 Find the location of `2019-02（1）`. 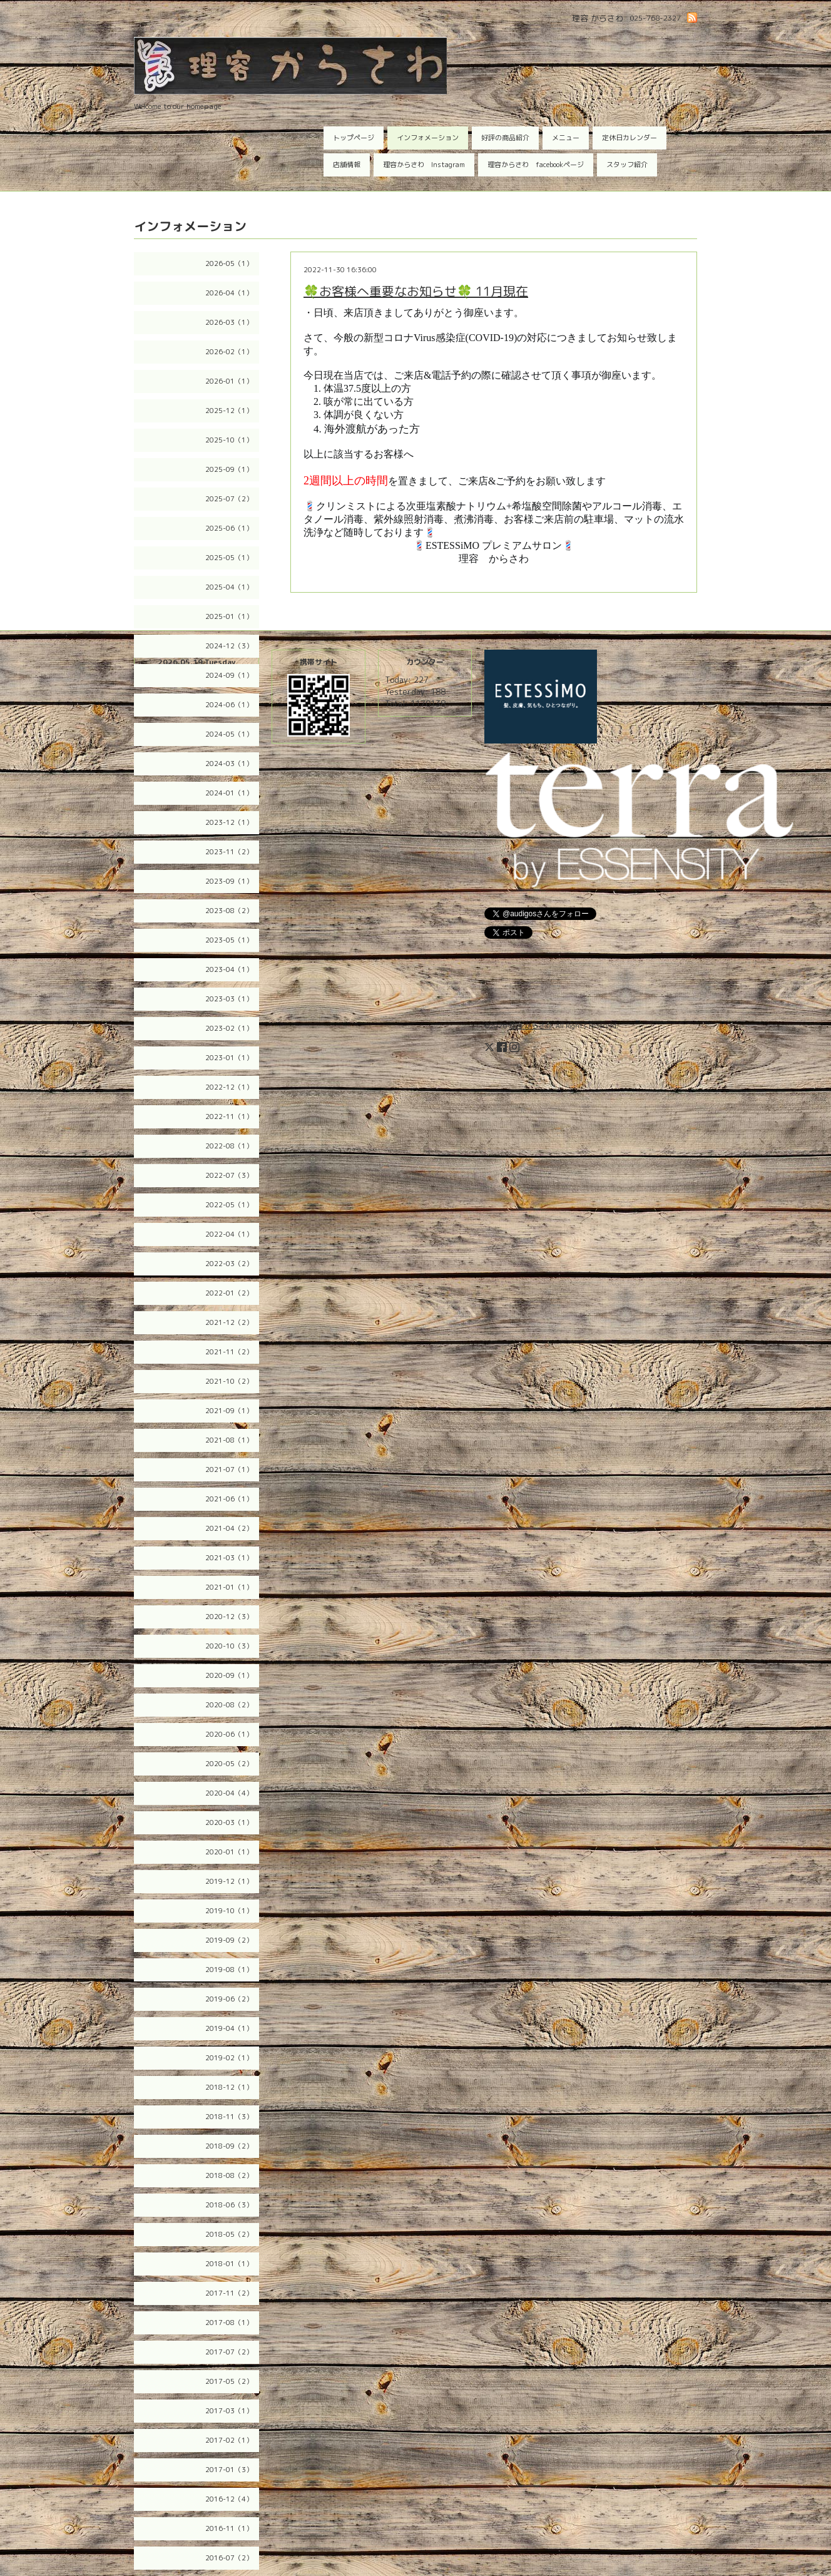

2019-02（1） is located at coordinates (229, 2058).